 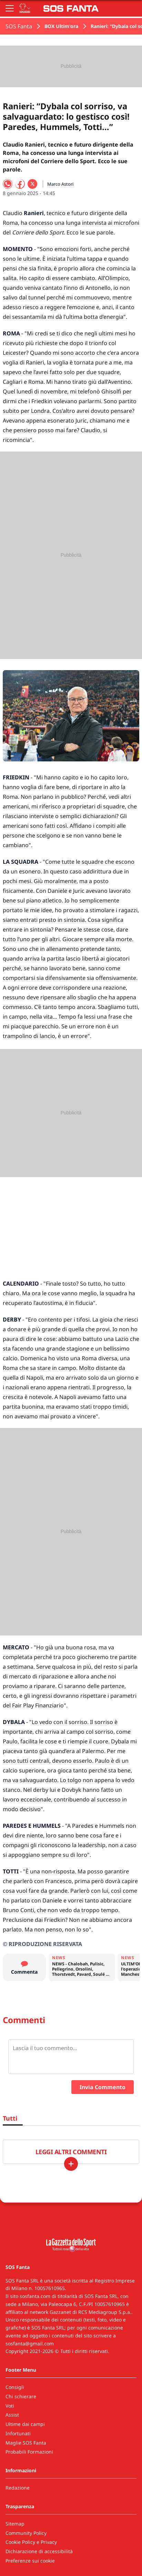 What do you see at coordinates (19, 26) in the screenshot?
I see `SOS Fanta` at bounding box center [19, 26].